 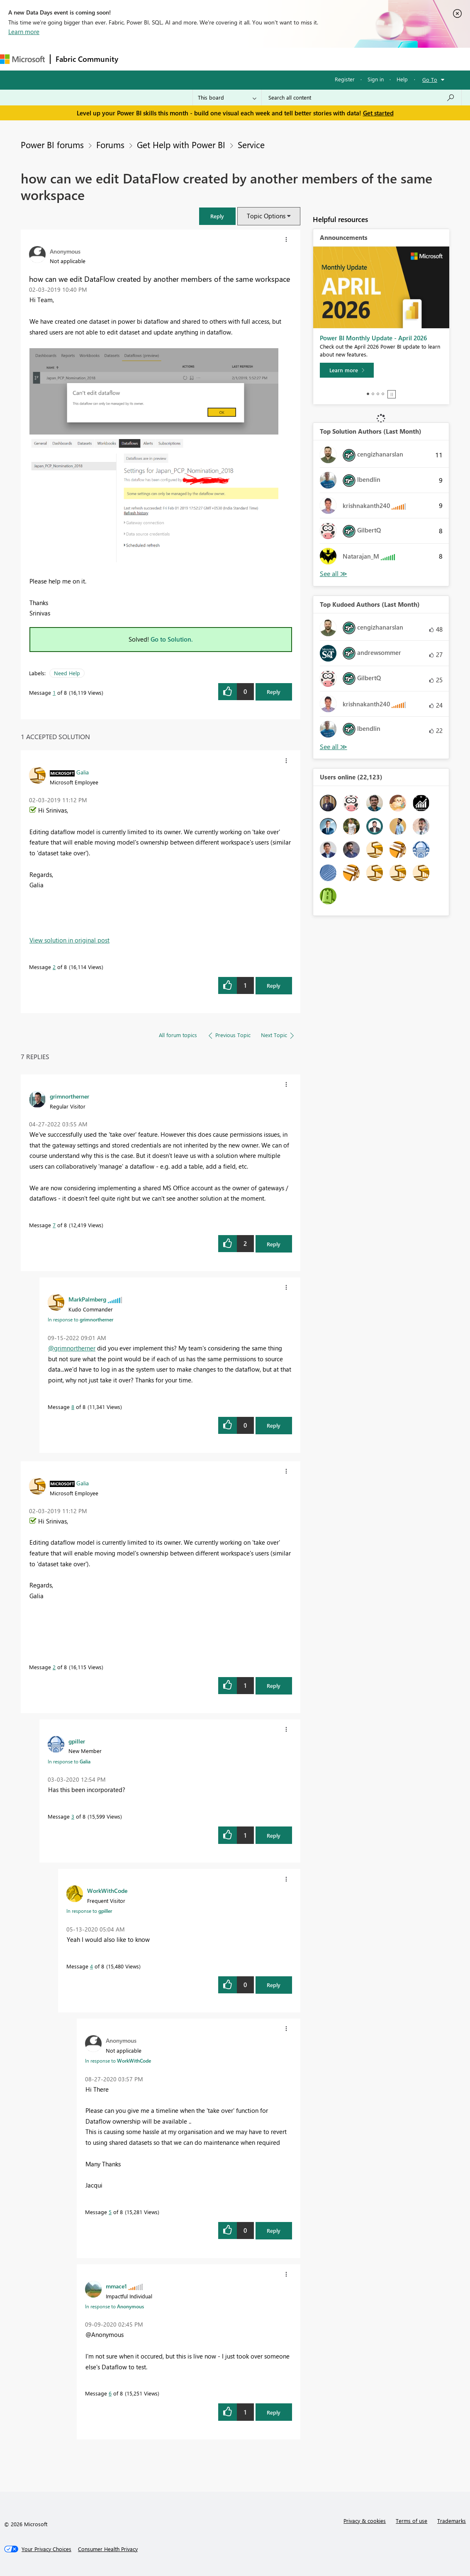 I want to click on Support, so click(x=348, y=58).